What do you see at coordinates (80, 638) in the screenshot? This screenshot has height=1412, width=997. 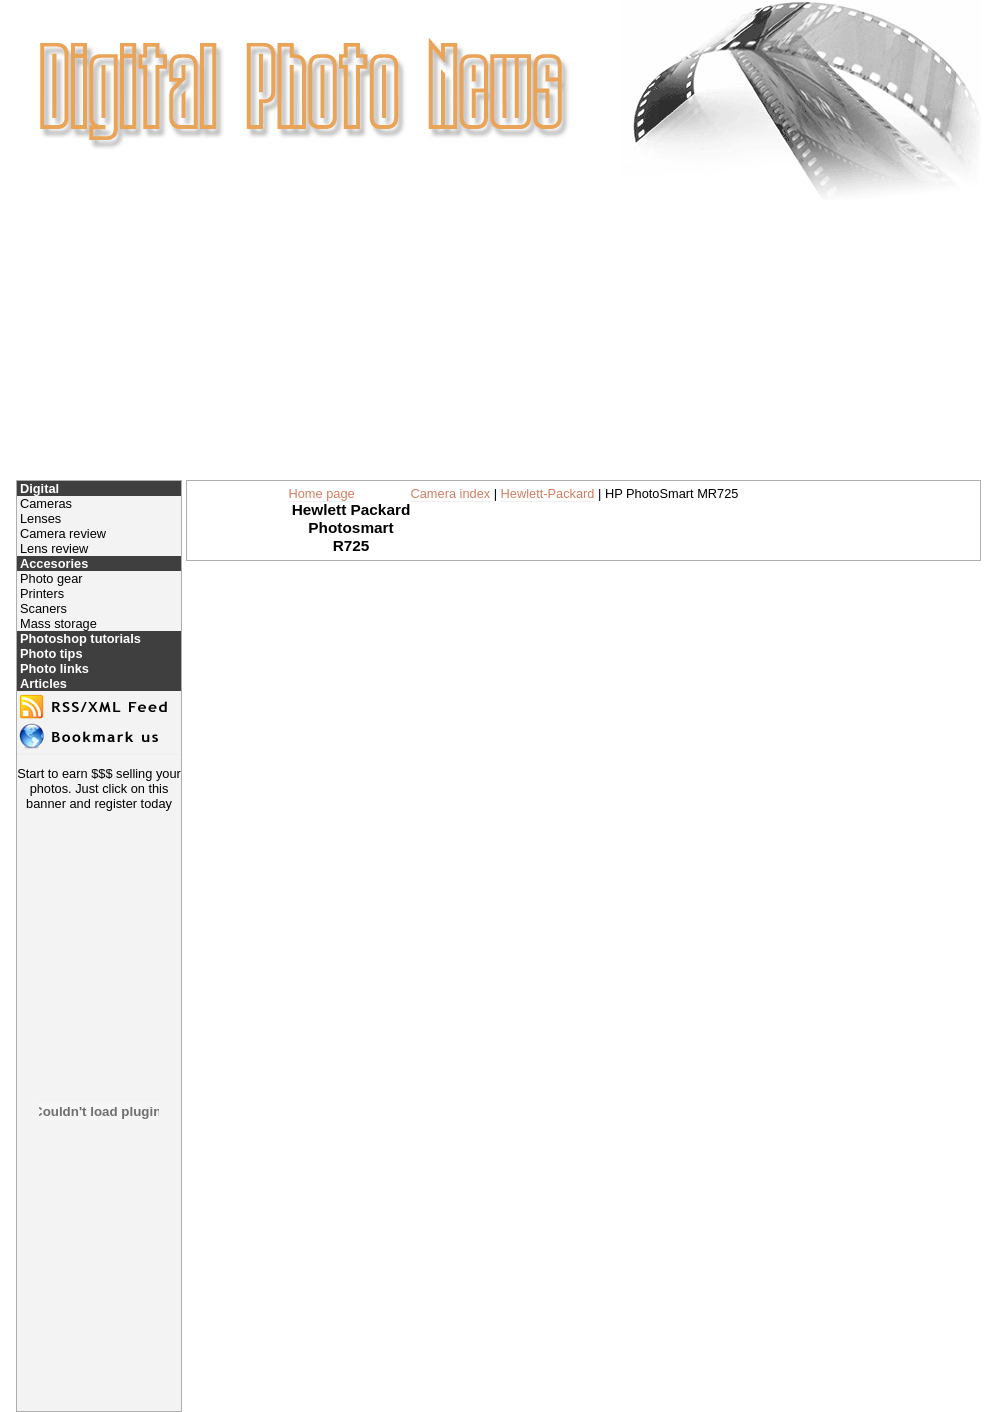 I see `Photoshop tutorials` at bounding box center [80, 638].